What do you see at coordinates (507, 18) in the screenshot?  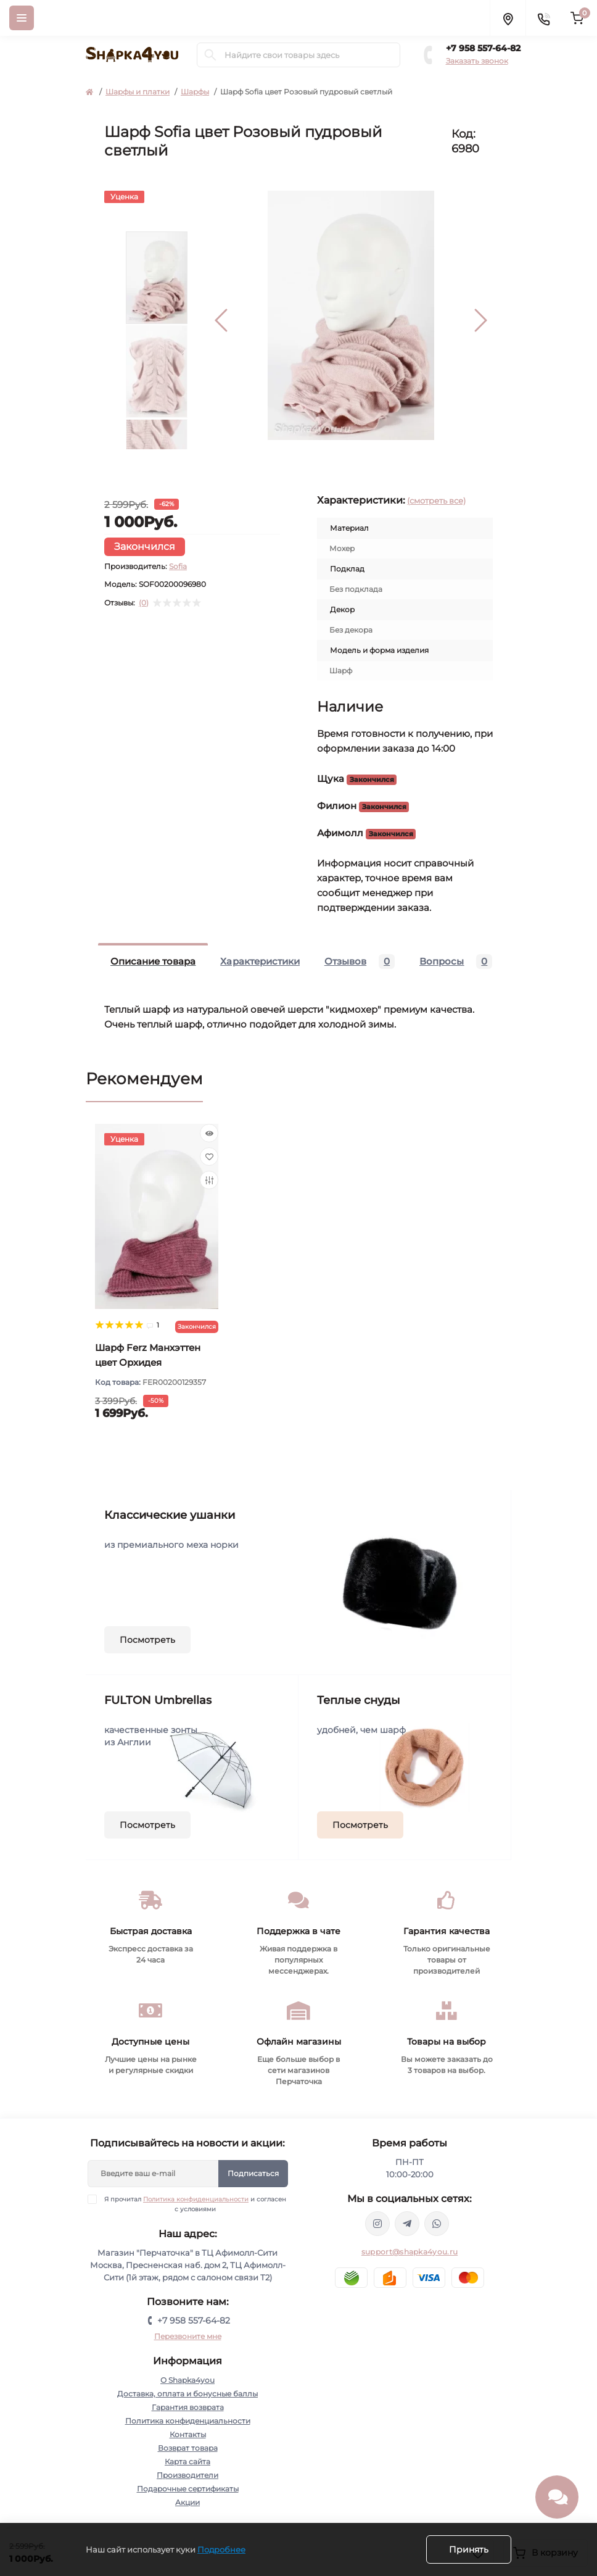 I see `[Locations]` at bounding box center [507, 18].